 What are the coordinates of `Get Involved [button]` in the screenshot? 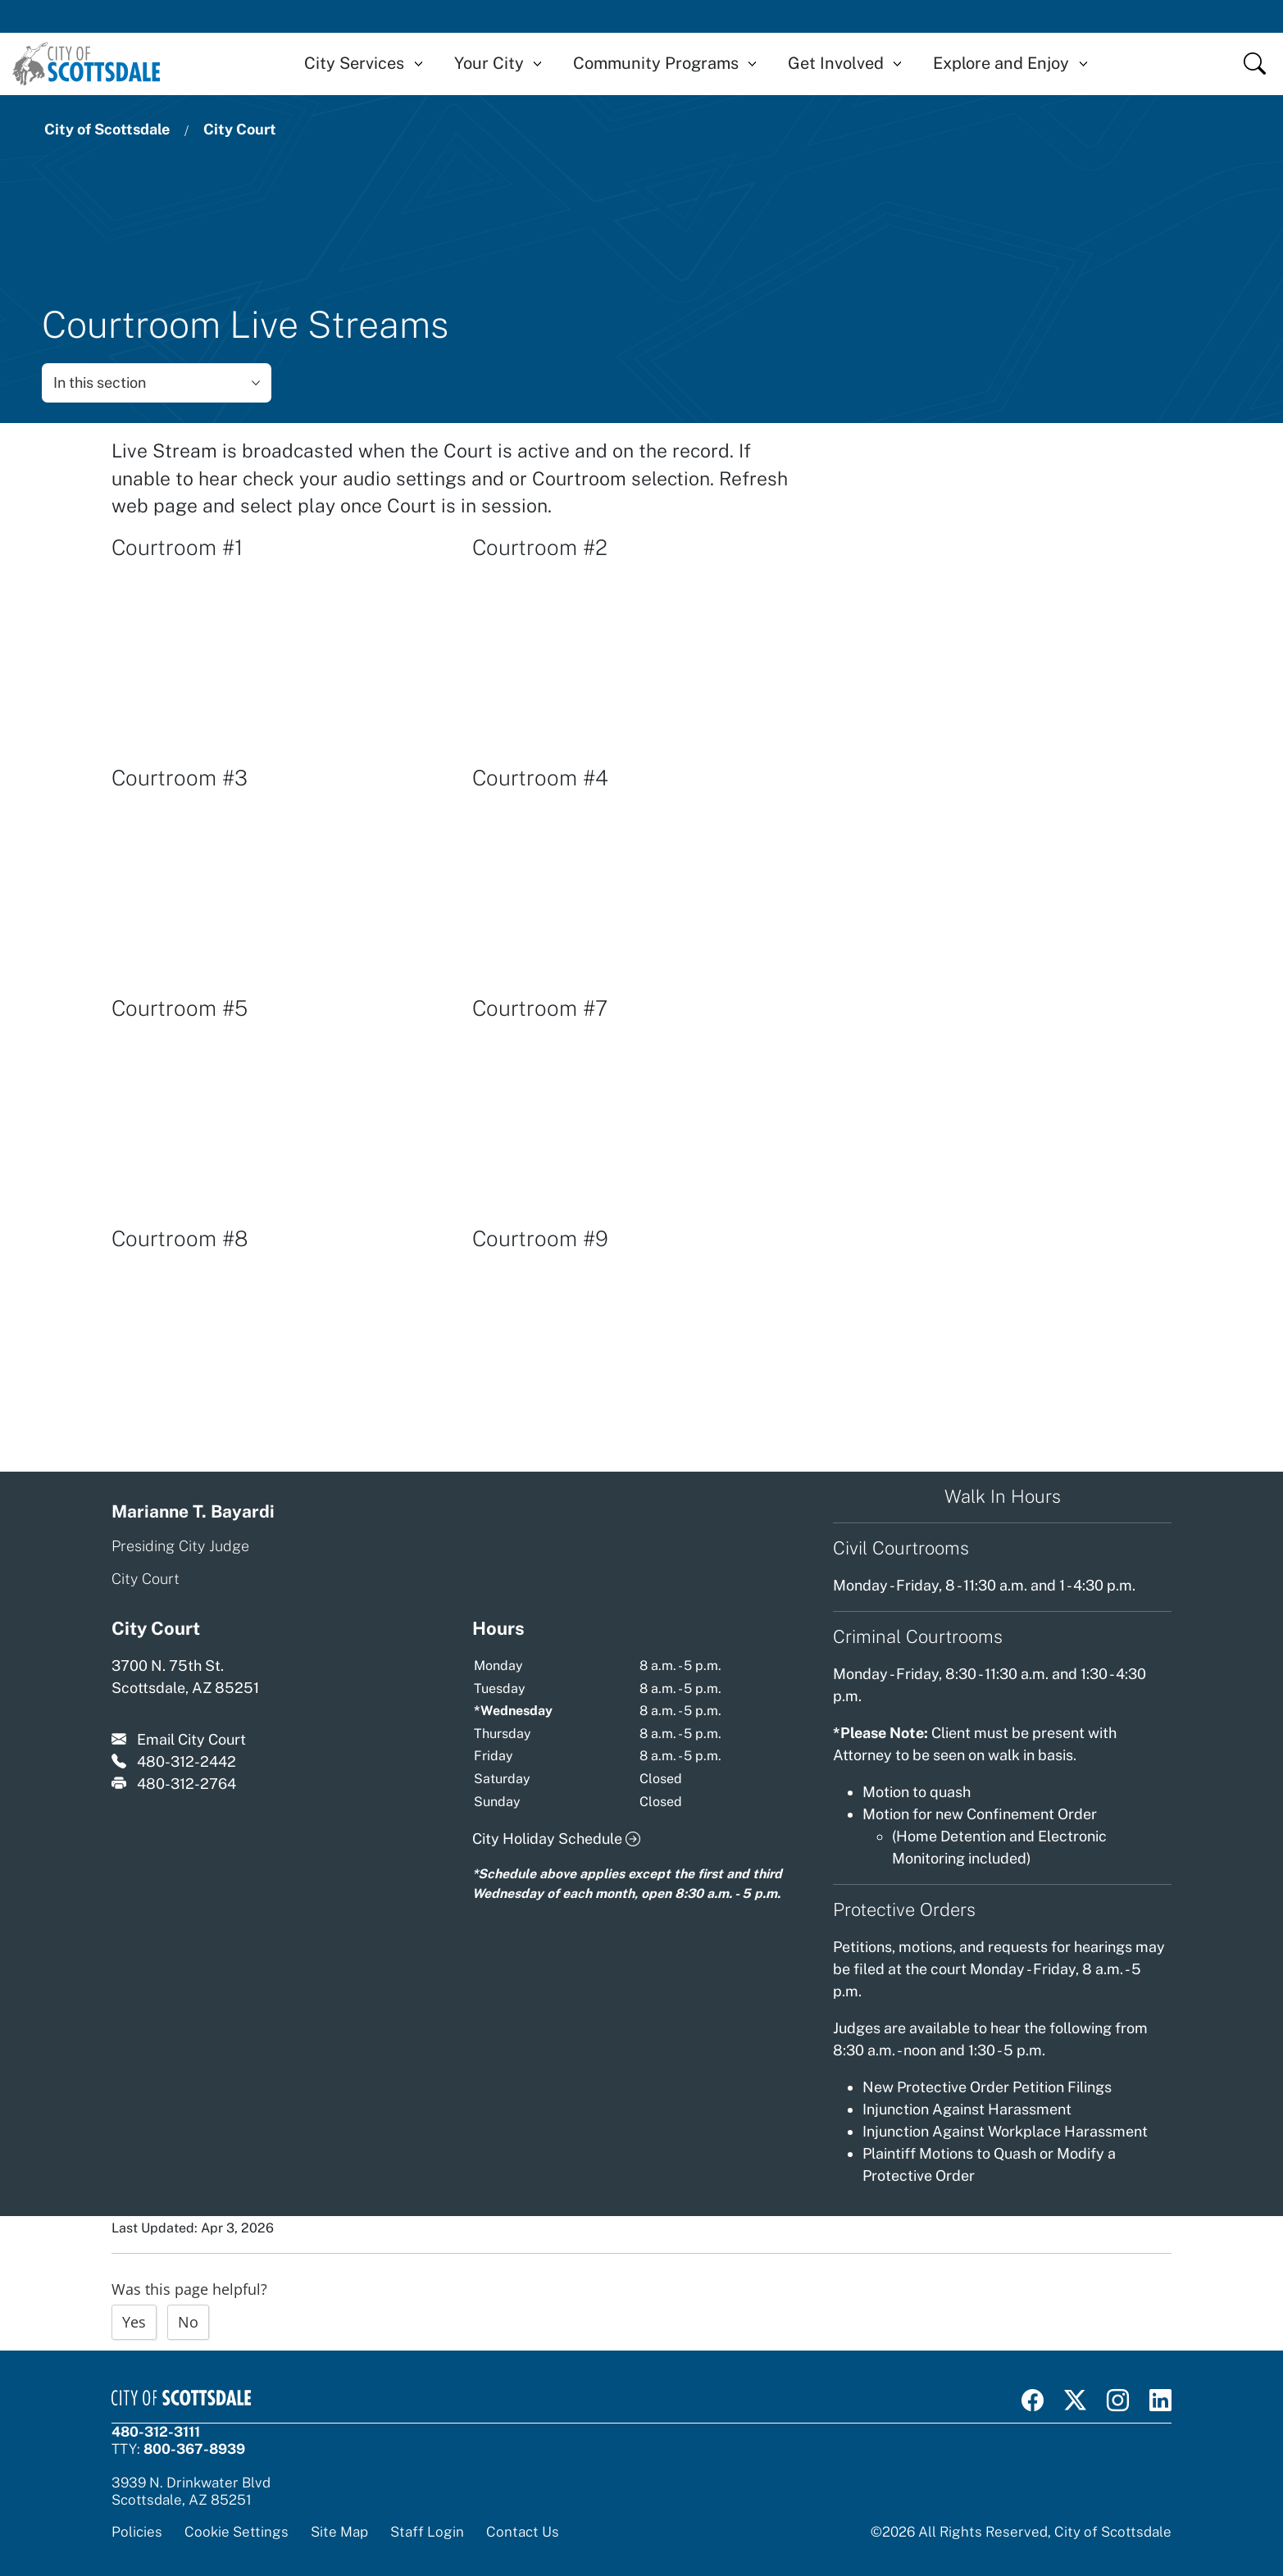 It's located at (836, 63).